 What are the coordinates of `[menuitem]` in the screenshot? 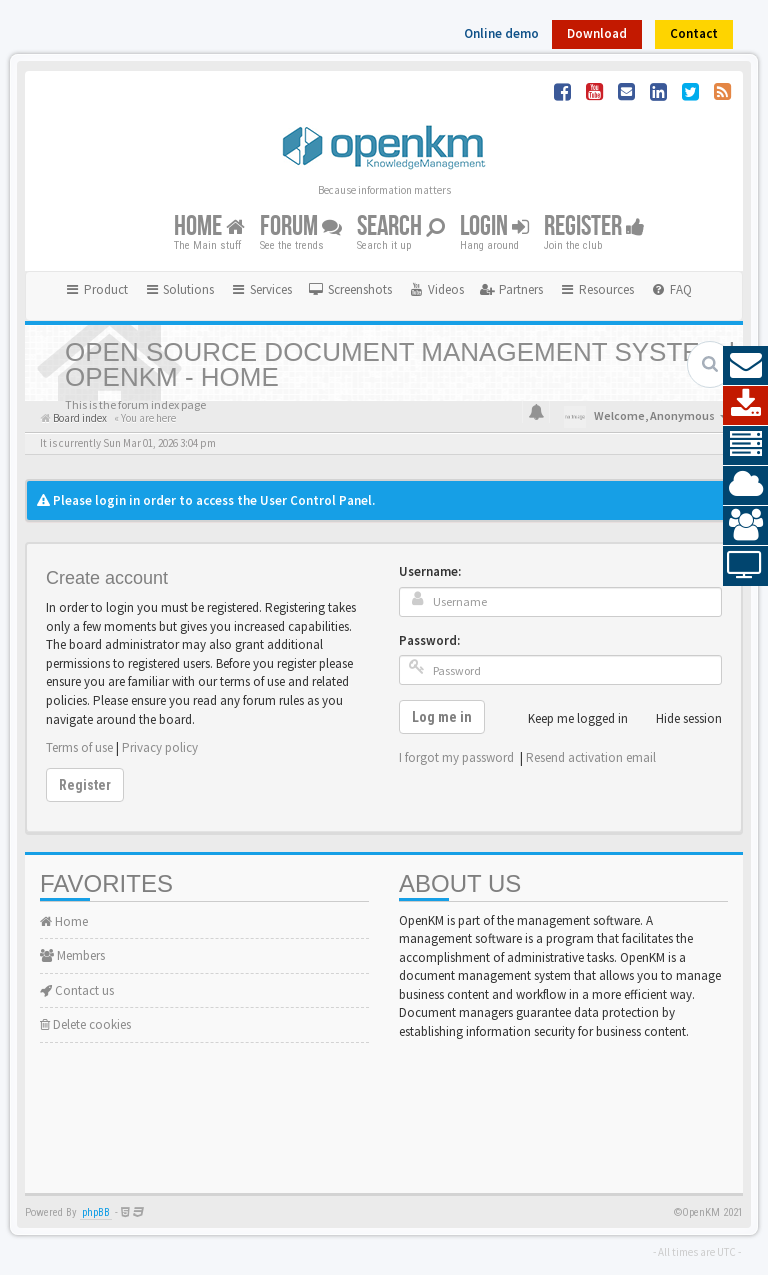 It's located at (350, 290).